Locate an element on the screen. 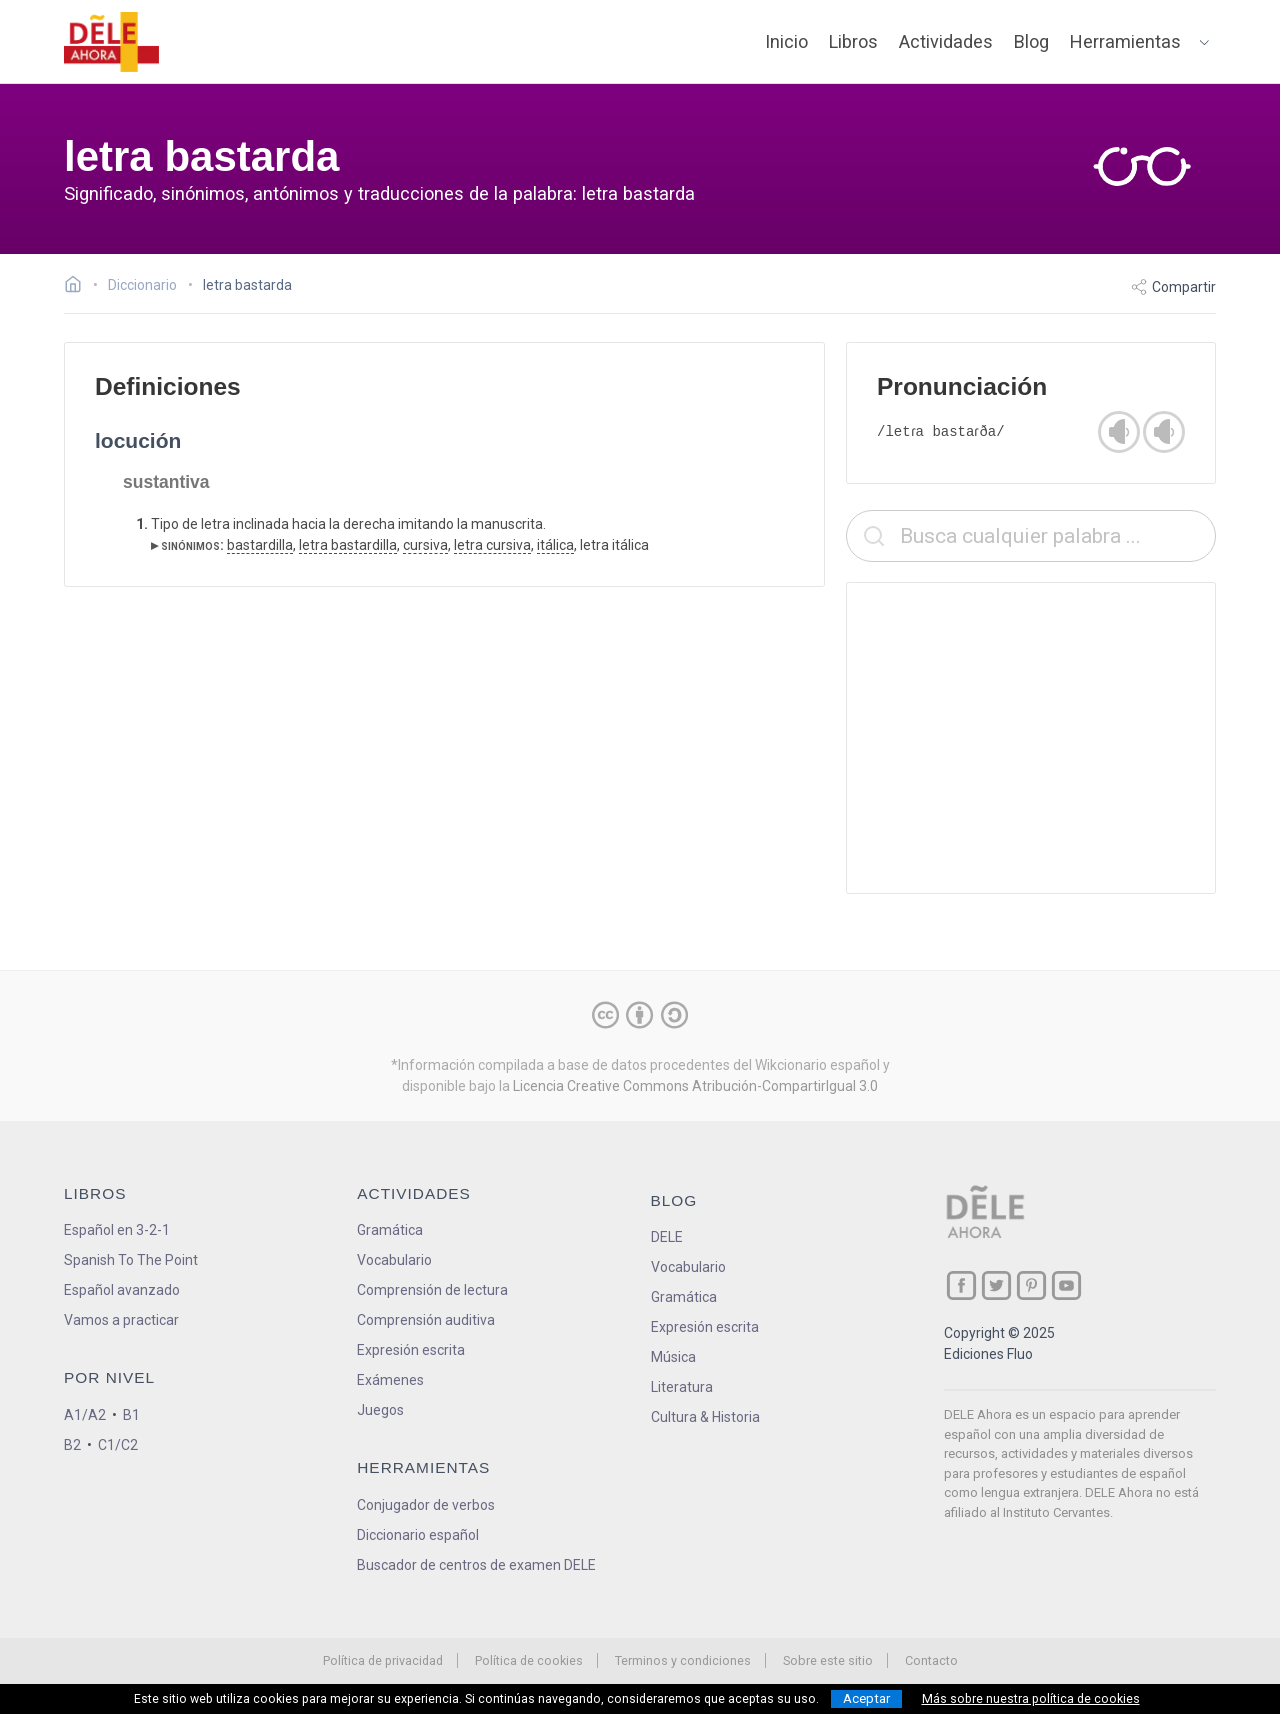 This screenshot has width=1280, height=1714. Español avanzado is located at coordinates (122, 1290).